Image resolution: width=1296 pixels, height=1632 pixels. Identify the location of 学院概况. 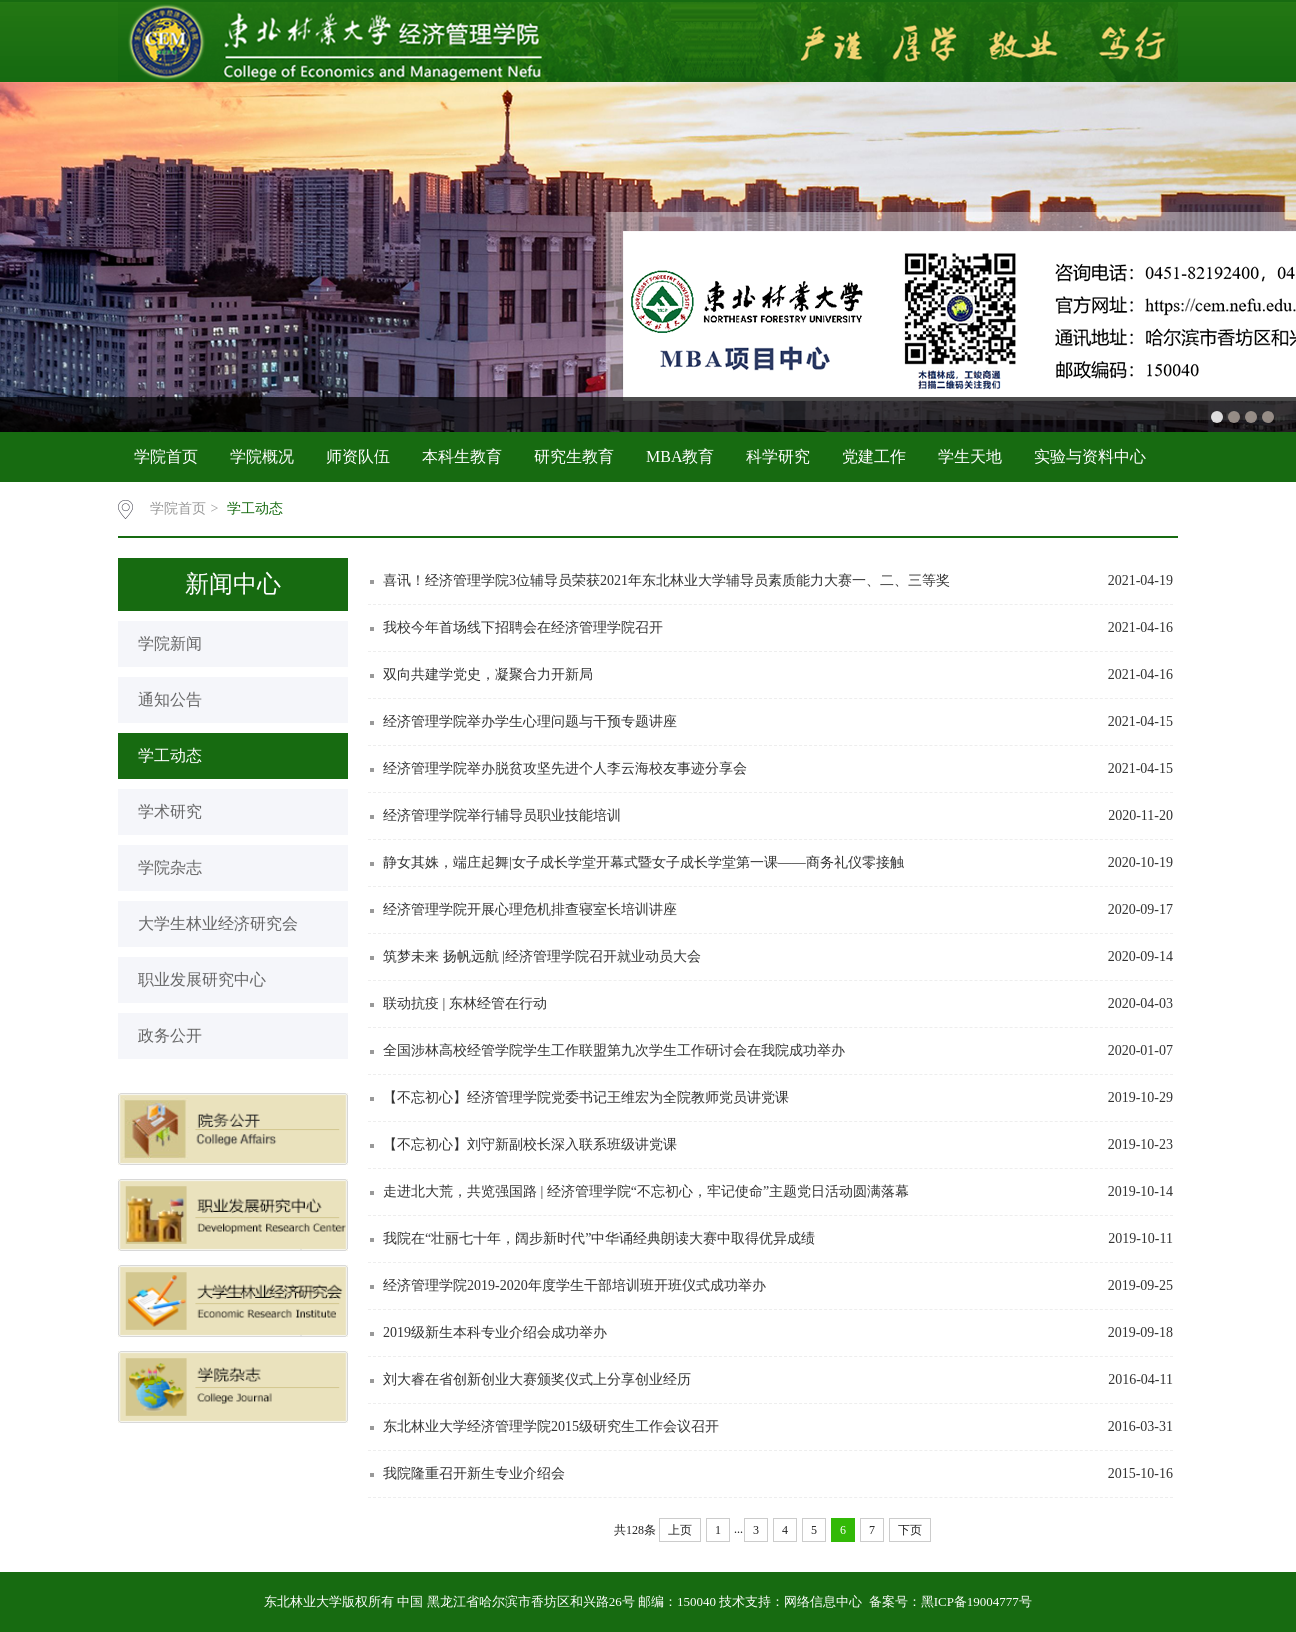
(262, 456).